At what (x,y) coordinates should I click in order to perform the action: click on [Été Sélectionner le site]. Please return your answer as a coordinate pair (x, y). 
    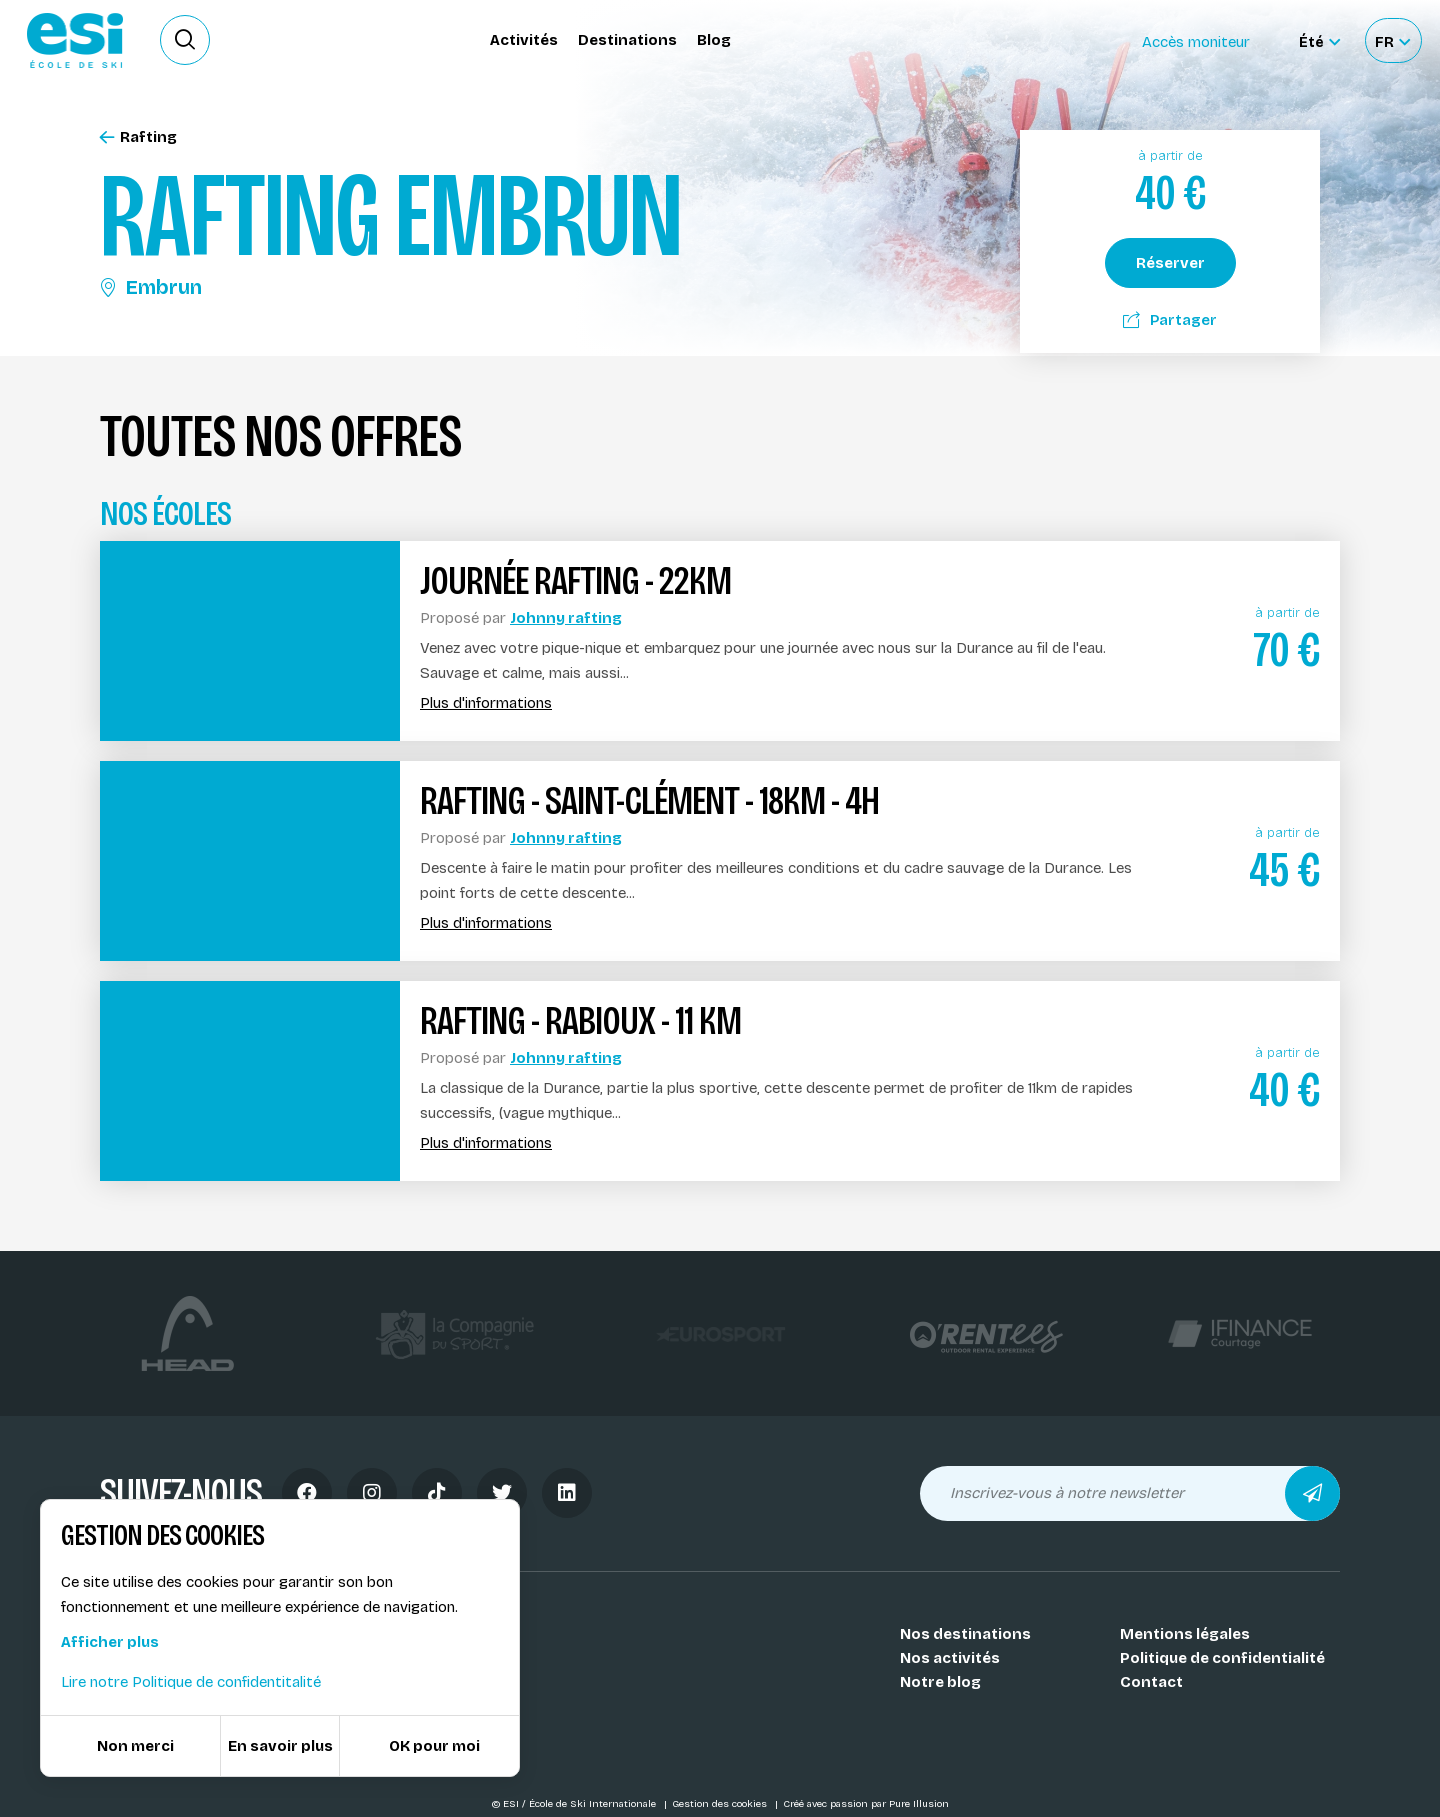
    Looking at the image, I should click on (1319, 40).